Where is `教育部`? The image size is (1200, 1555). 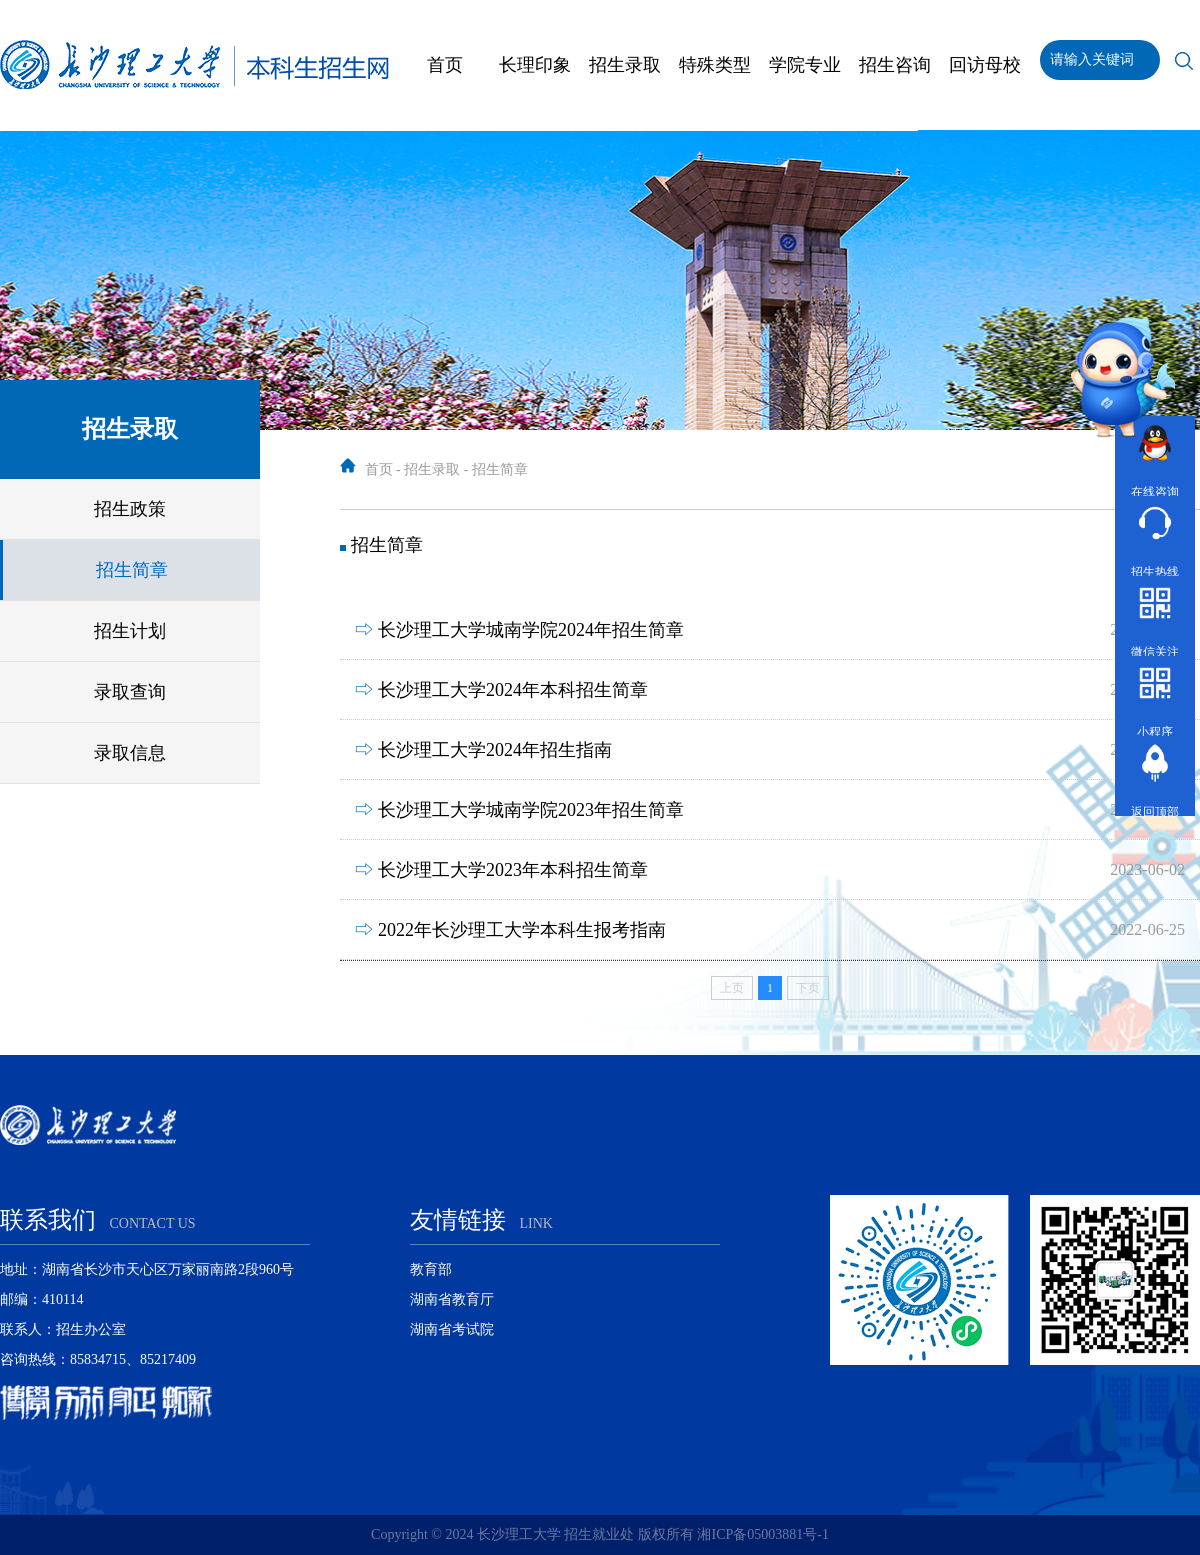
教育部 is located at coordinates (431, 1269).